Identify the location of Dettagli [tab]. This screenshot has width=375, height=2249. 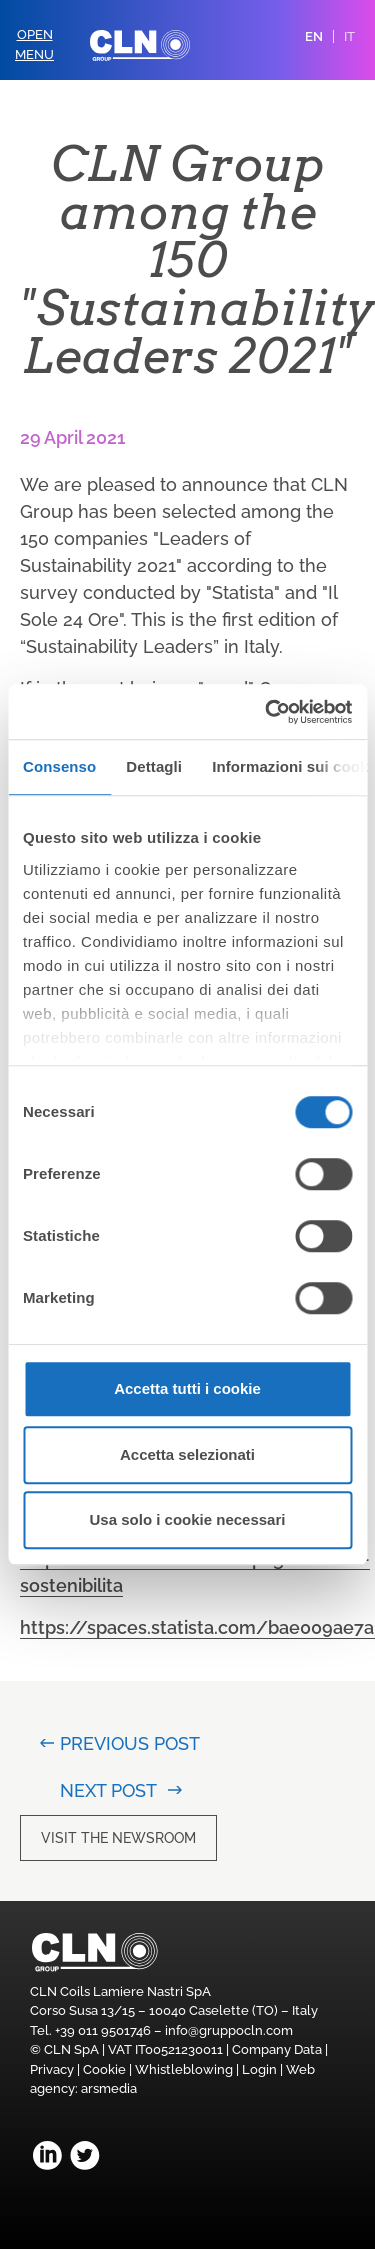
(154, 766).